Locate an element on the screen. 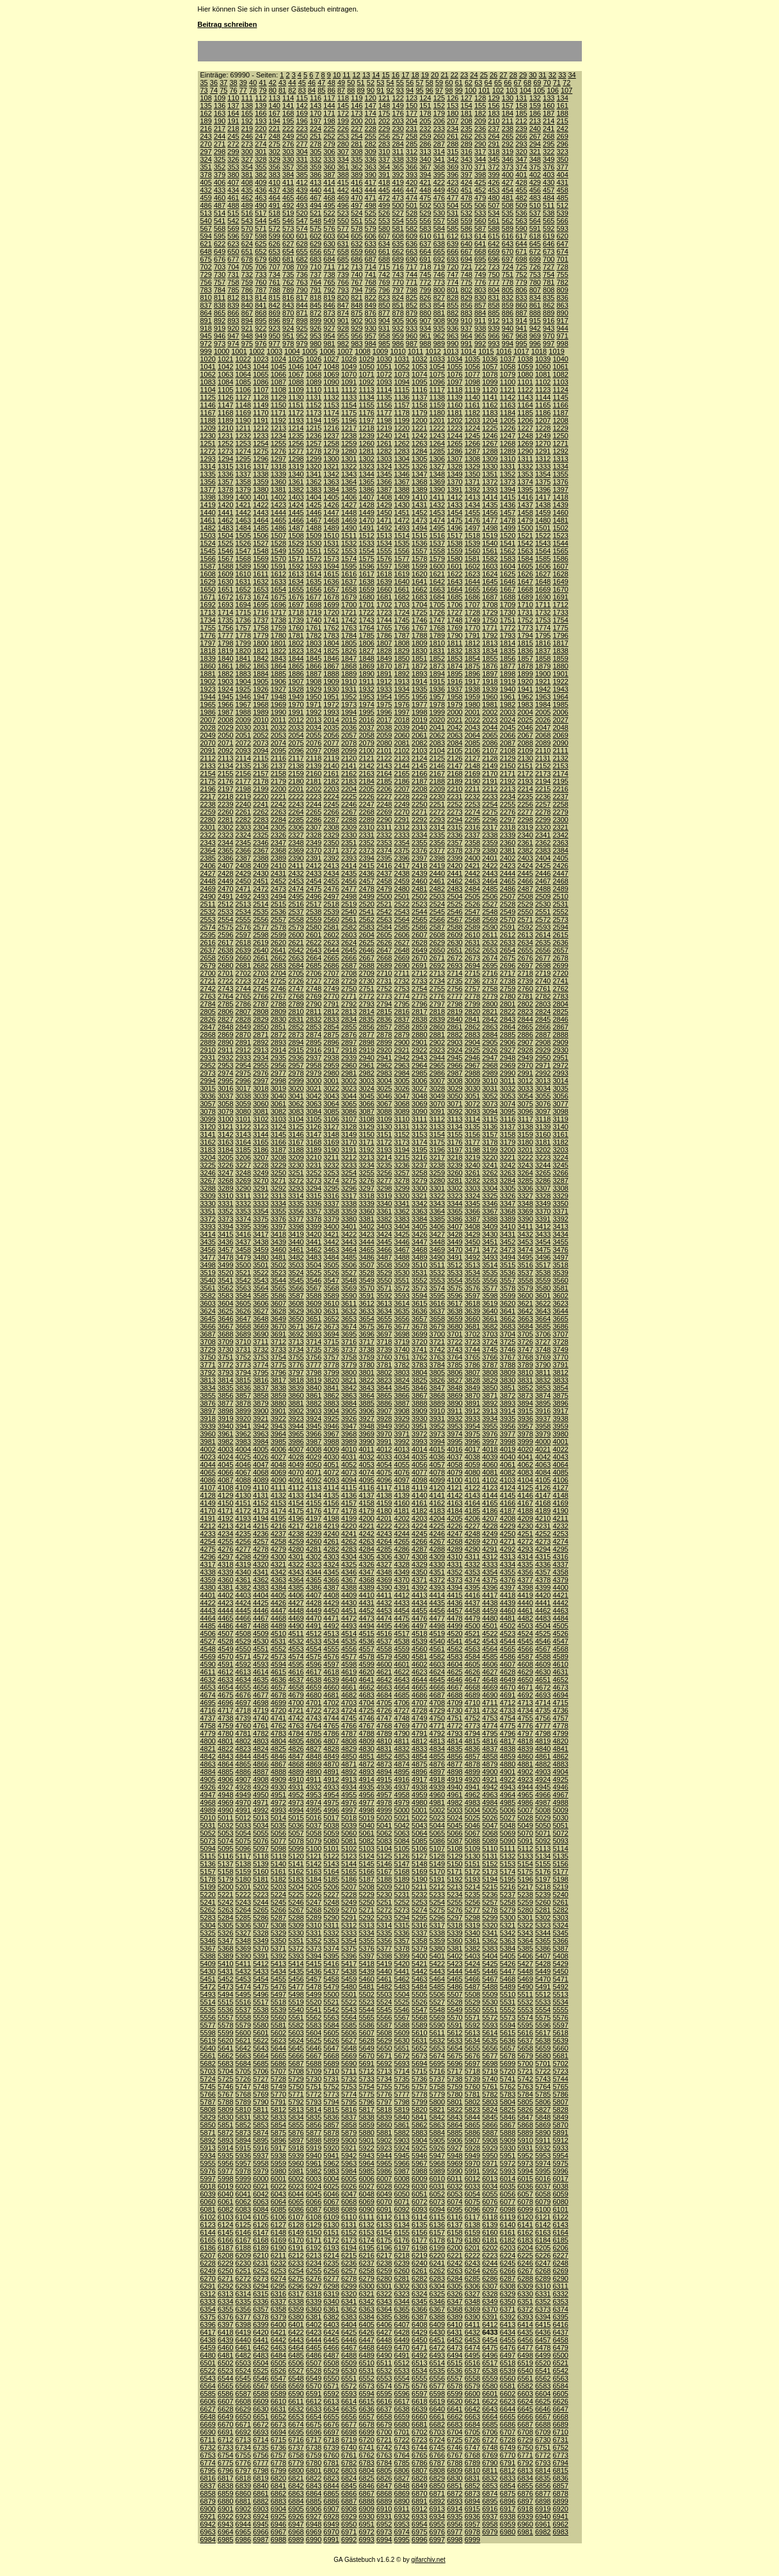 Image resolution: width=779 pixels, height=2576 pixels. 703 is located at coordinates (219, 267).